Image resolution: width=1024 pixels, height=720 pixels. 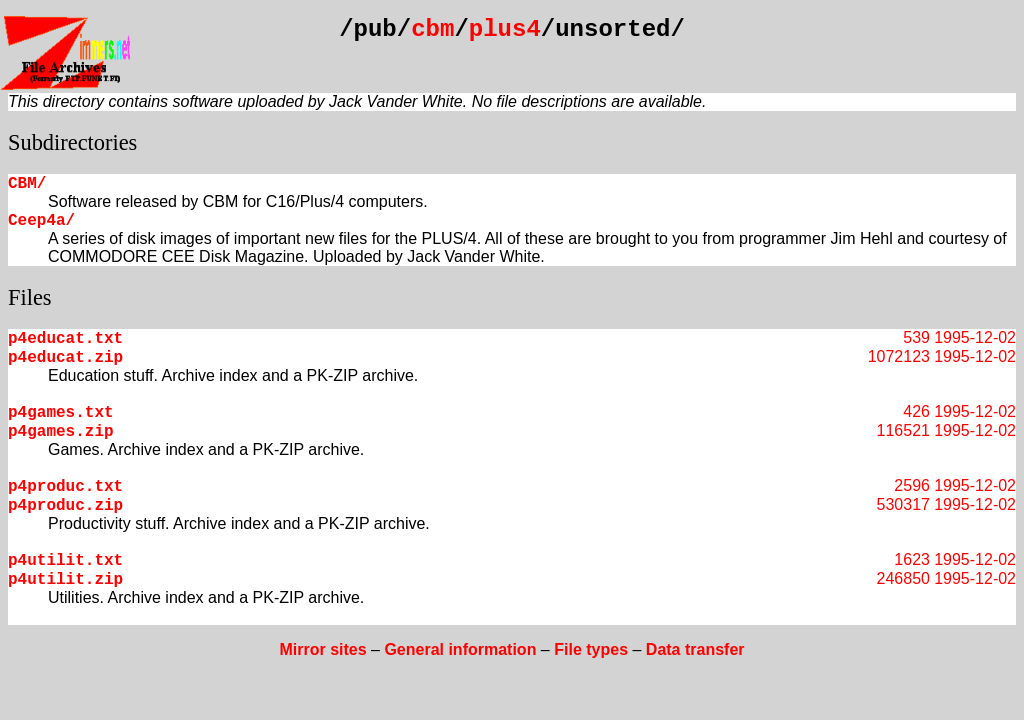 What do you see at coordinates (65, 487) in the screenshot?
I see `p4produc.txt` at bounding box center [65, 487].